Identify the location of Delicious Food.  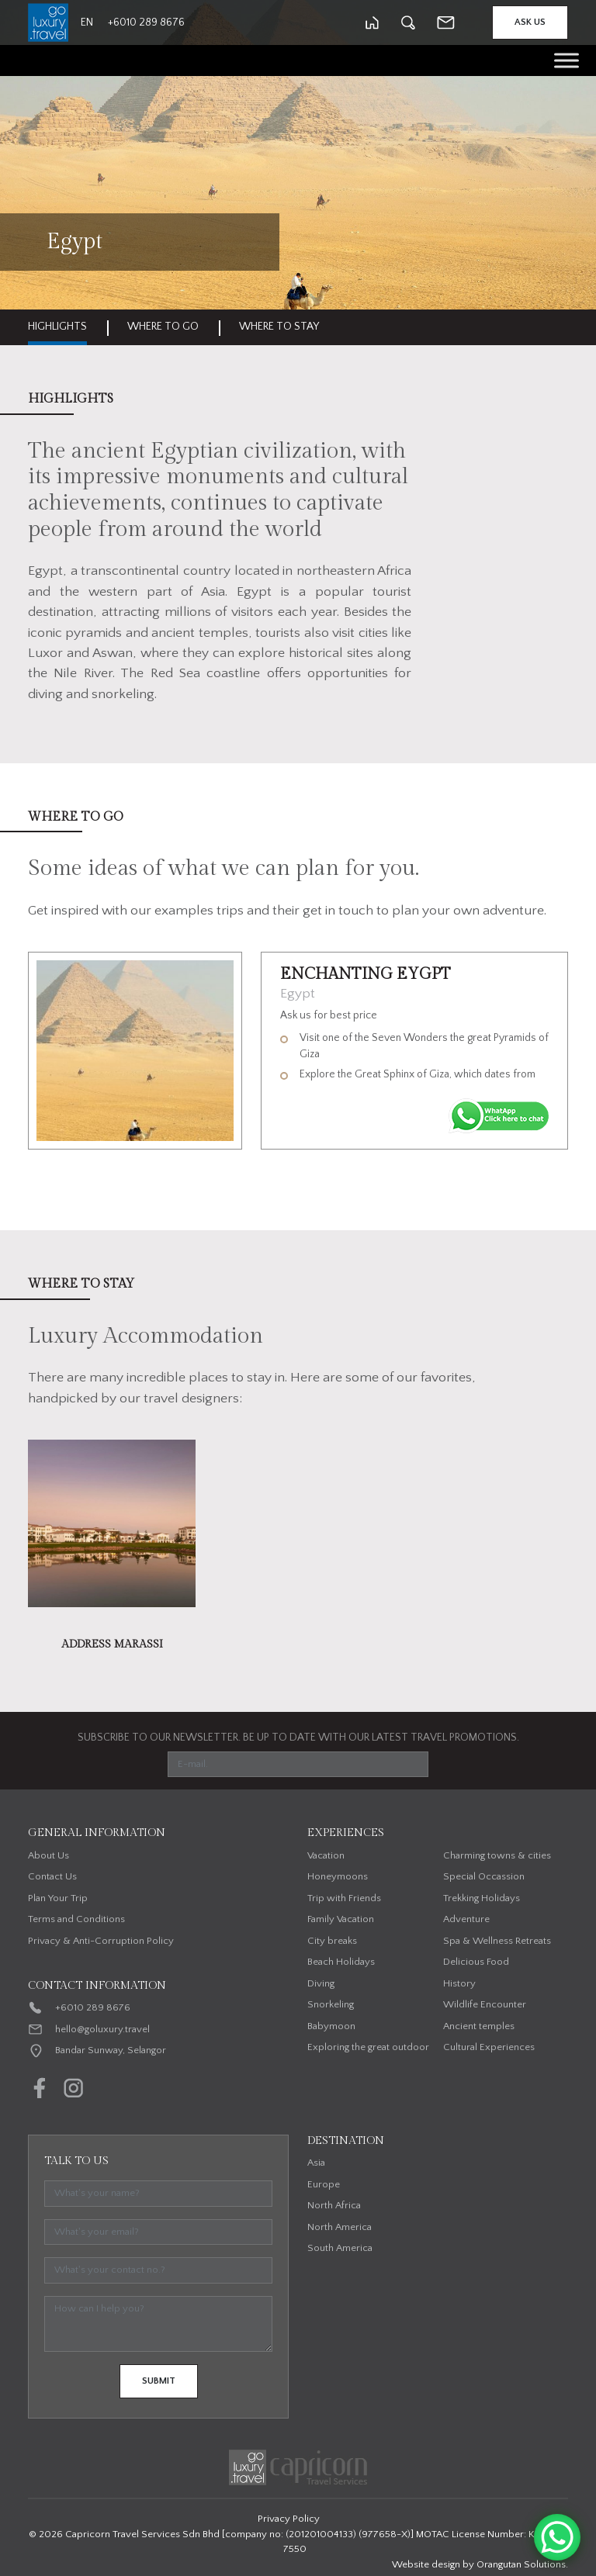
(476, 1961).